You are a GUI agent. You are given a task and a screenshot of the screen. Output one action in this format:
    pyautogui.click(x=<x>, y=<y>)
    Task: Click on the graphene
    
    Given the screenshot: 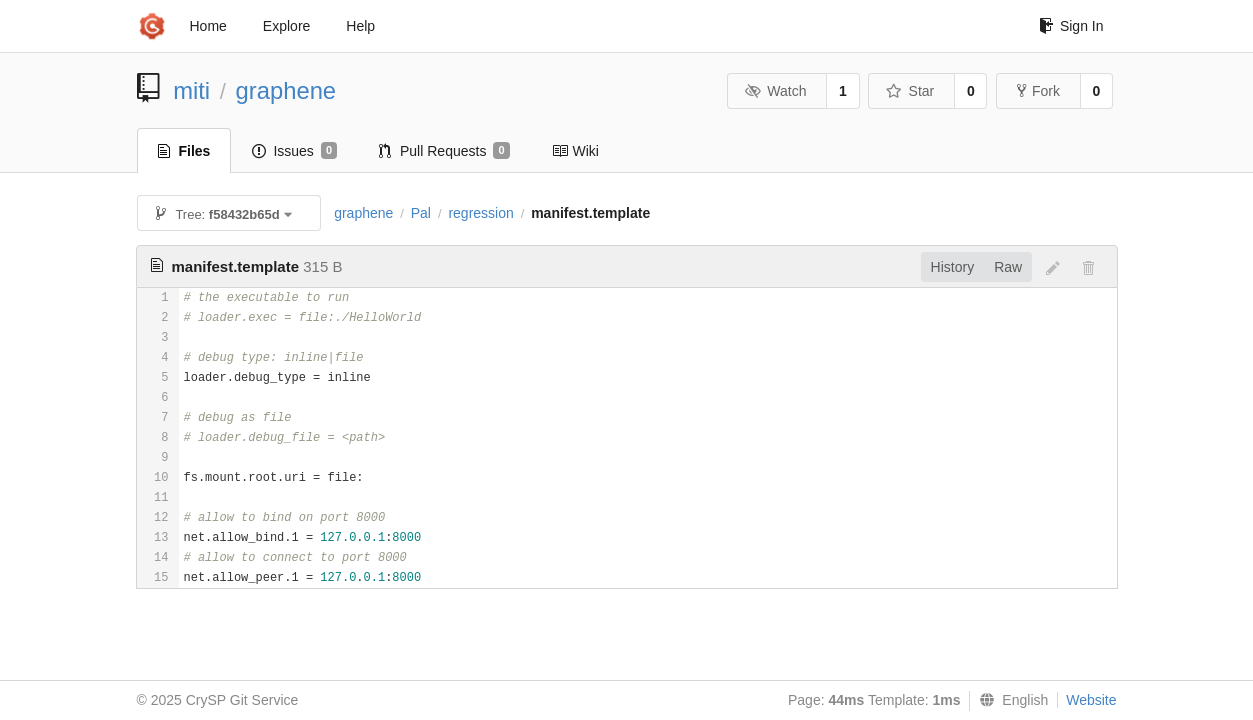 What is the action you would take?
    pyautogui.click(x=286, y=90)
    